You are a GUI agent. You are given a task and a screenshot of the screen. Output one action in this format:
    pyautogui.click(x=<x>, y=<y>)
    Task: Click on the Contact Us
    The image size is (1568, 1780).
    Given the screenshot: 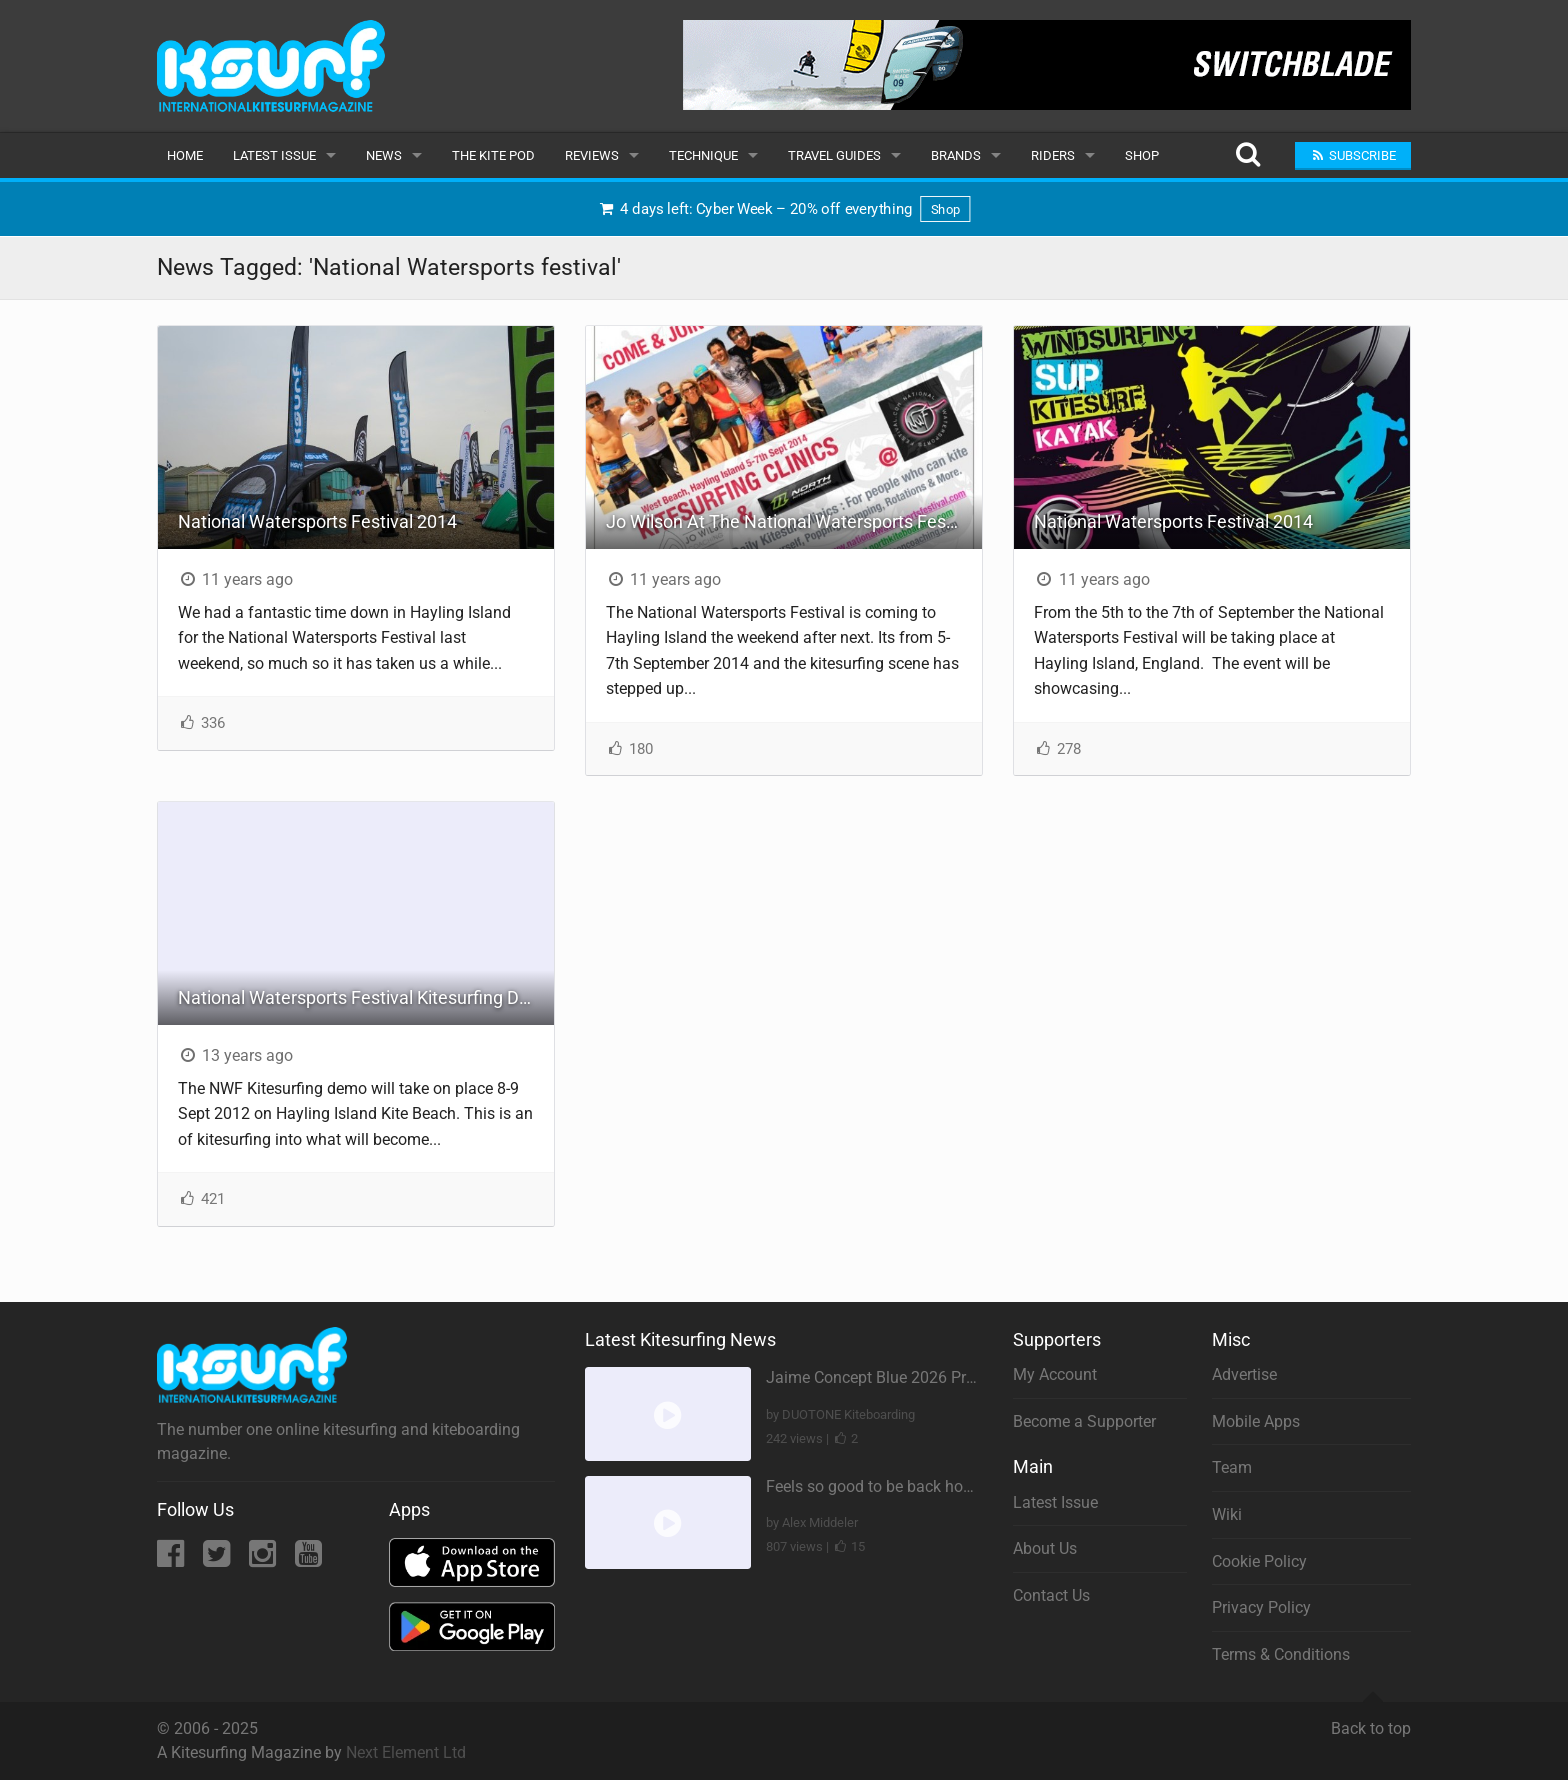 What is the action you would take?
    pyautogui.click(x=1051, y=1595)
    